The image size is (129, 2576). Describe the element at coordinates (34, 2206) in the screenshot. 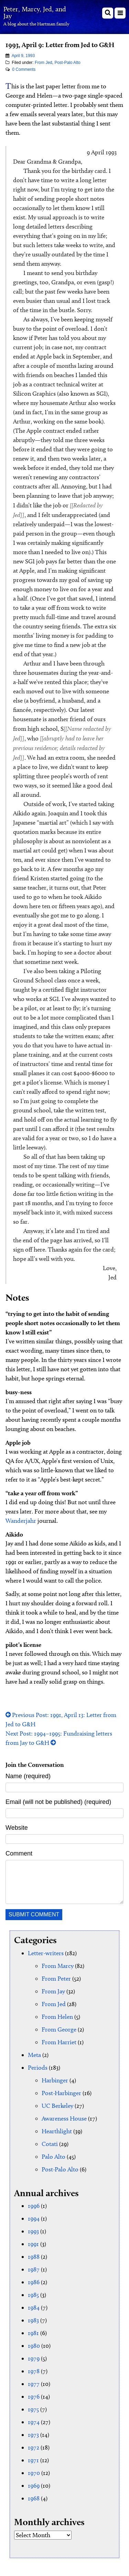

I see `1996` at that location.